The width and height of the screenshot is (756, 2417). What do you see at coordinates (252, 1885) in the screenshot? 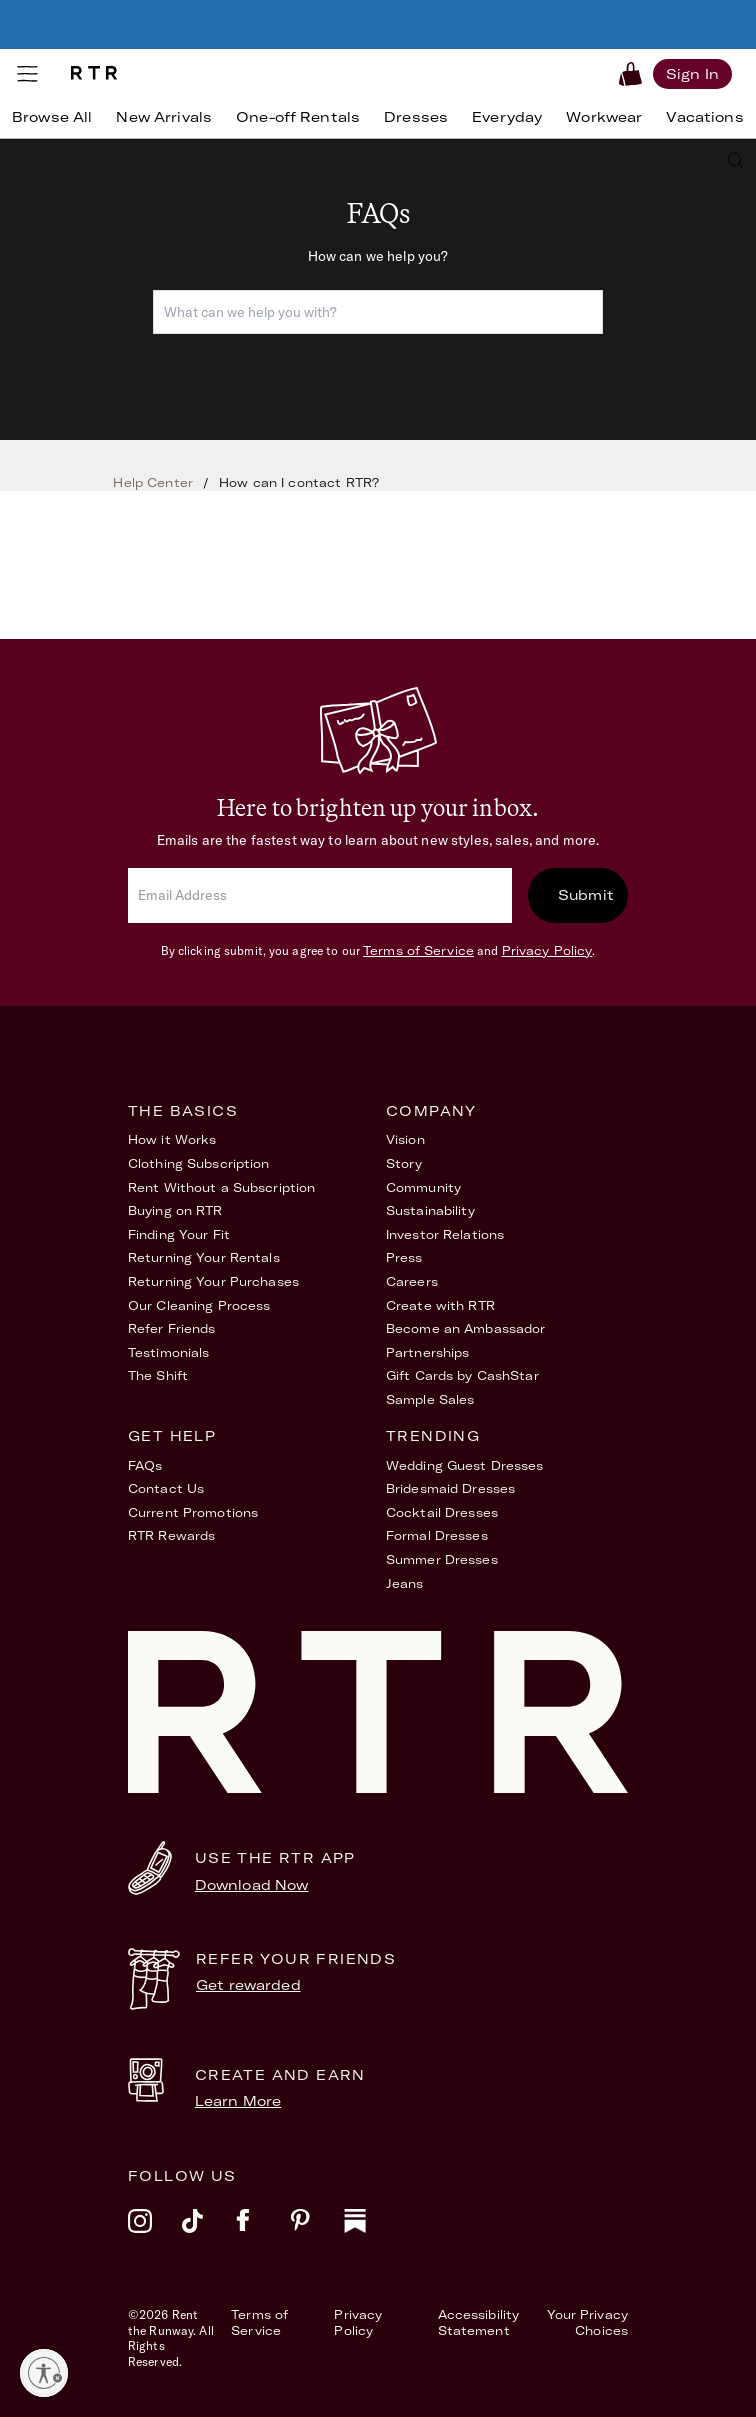
I see `Download Now` at bounding box center [252, 1885].